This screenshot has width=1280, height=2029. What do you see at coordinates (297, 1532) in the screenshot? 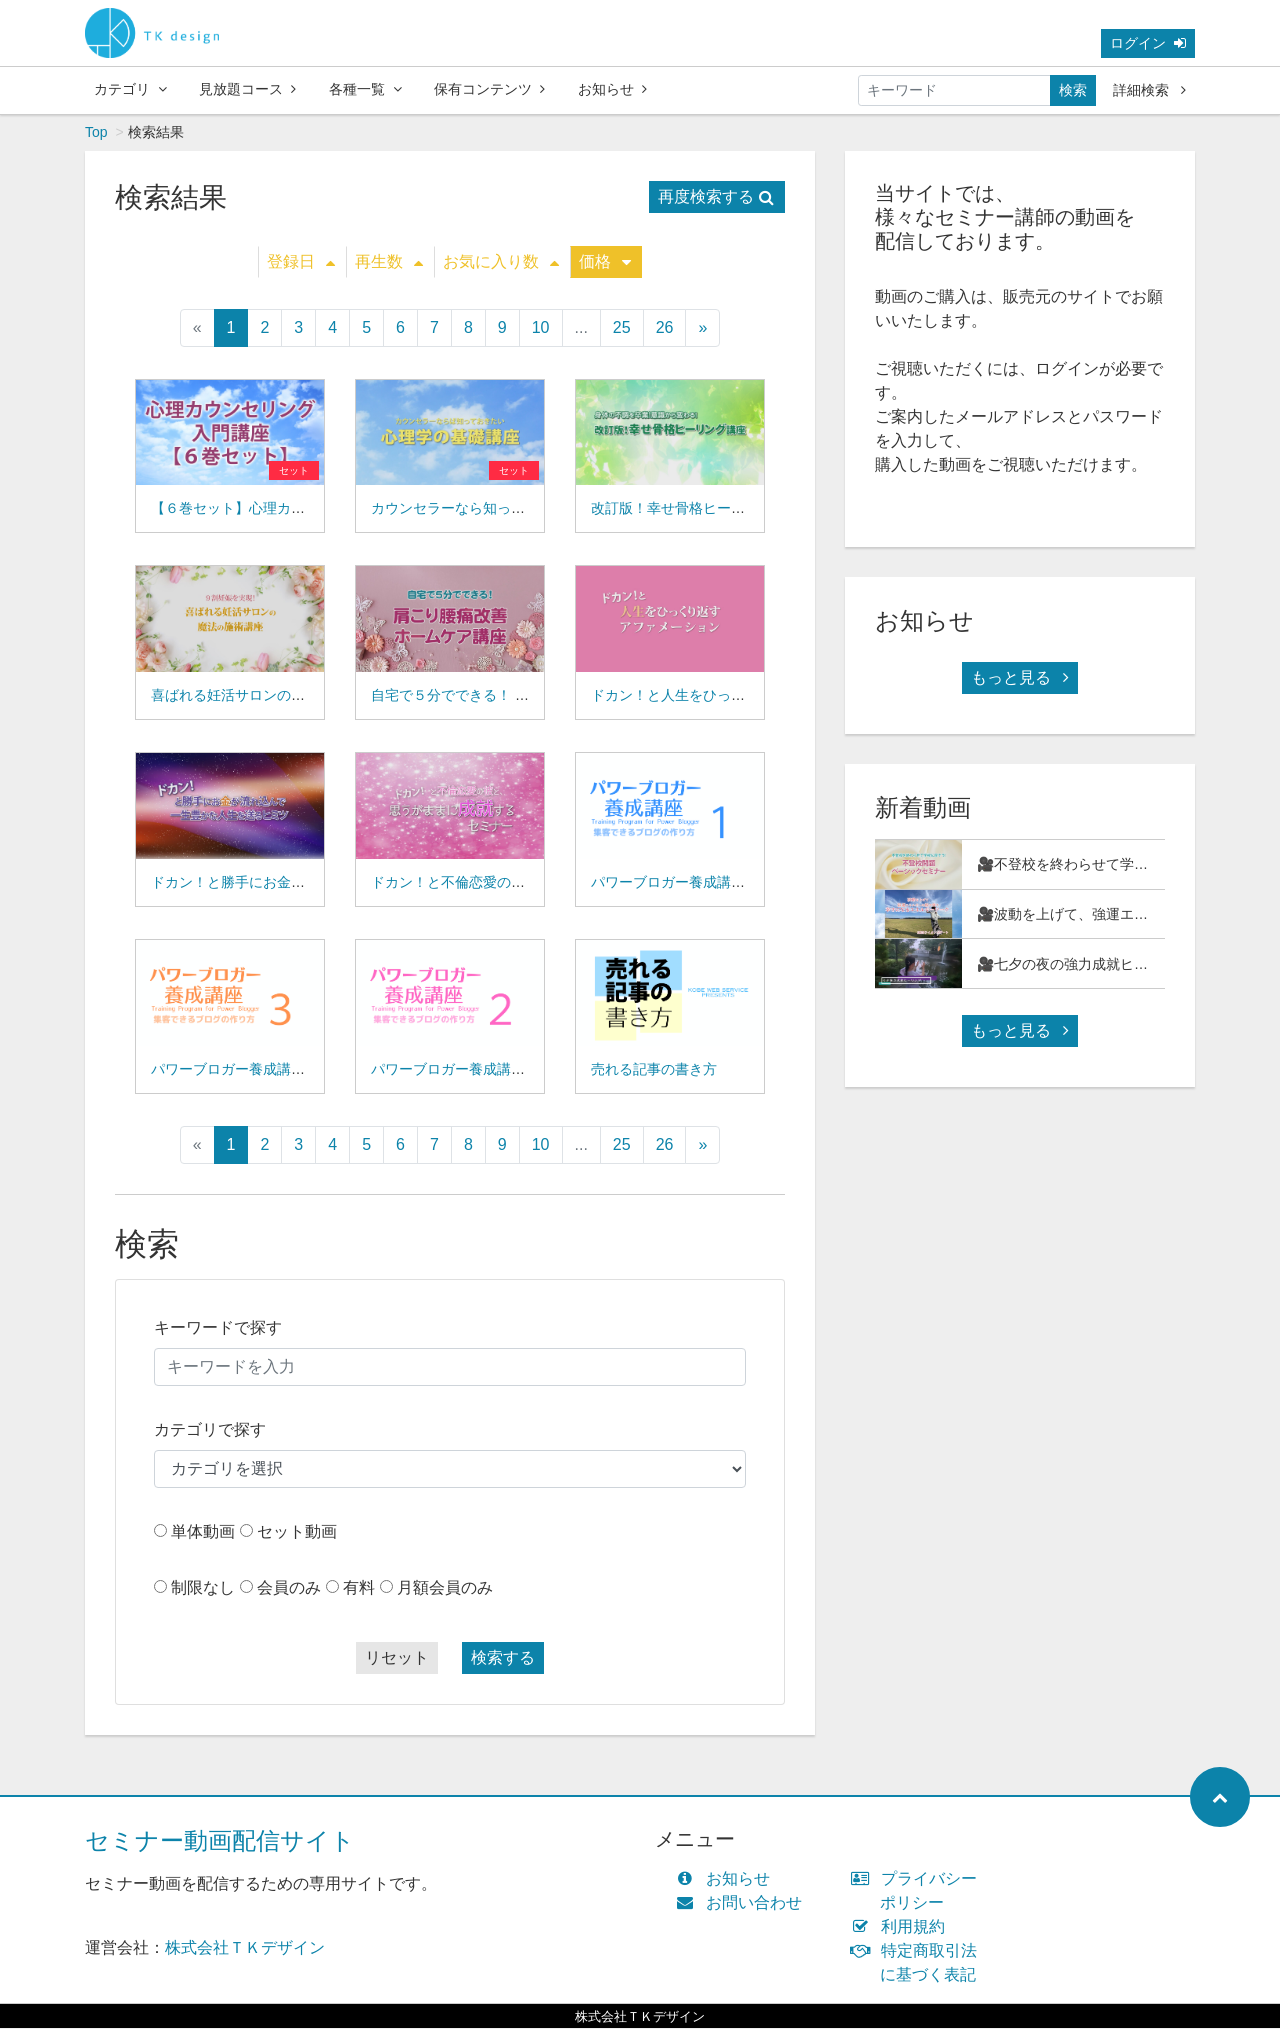
I see `セット動画` at bounding box center [297, 1532].